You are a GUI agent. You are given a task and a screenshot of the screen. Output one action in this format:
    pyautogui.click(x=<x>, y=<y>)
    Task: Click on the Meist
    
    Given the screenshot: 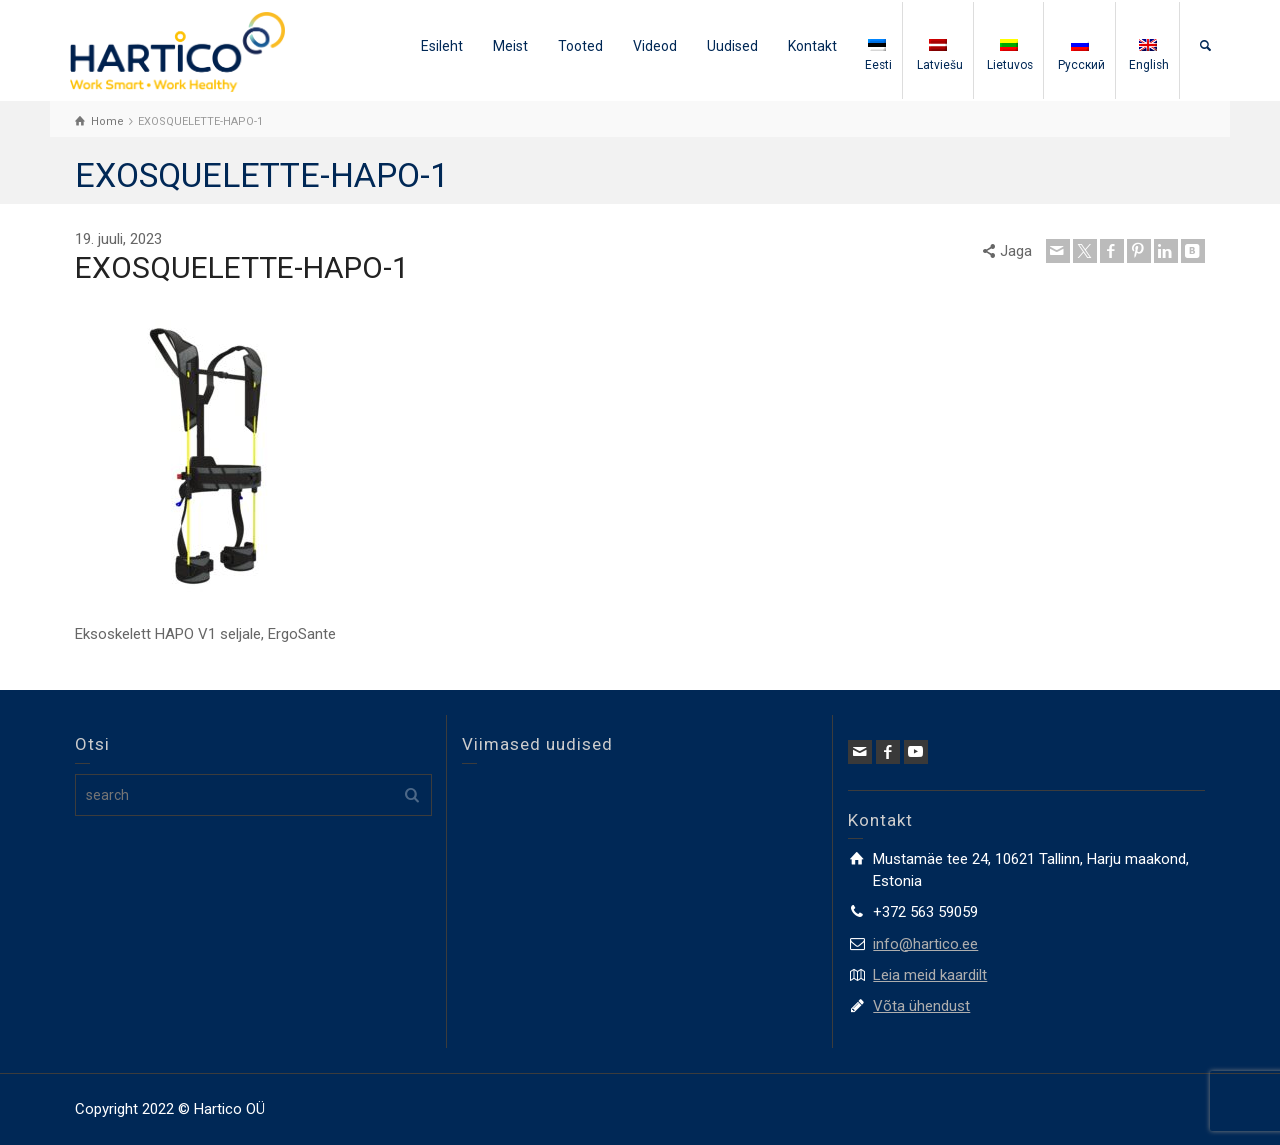 What is the action you would take?
    pyautogui.click(x=510, y=46)
    